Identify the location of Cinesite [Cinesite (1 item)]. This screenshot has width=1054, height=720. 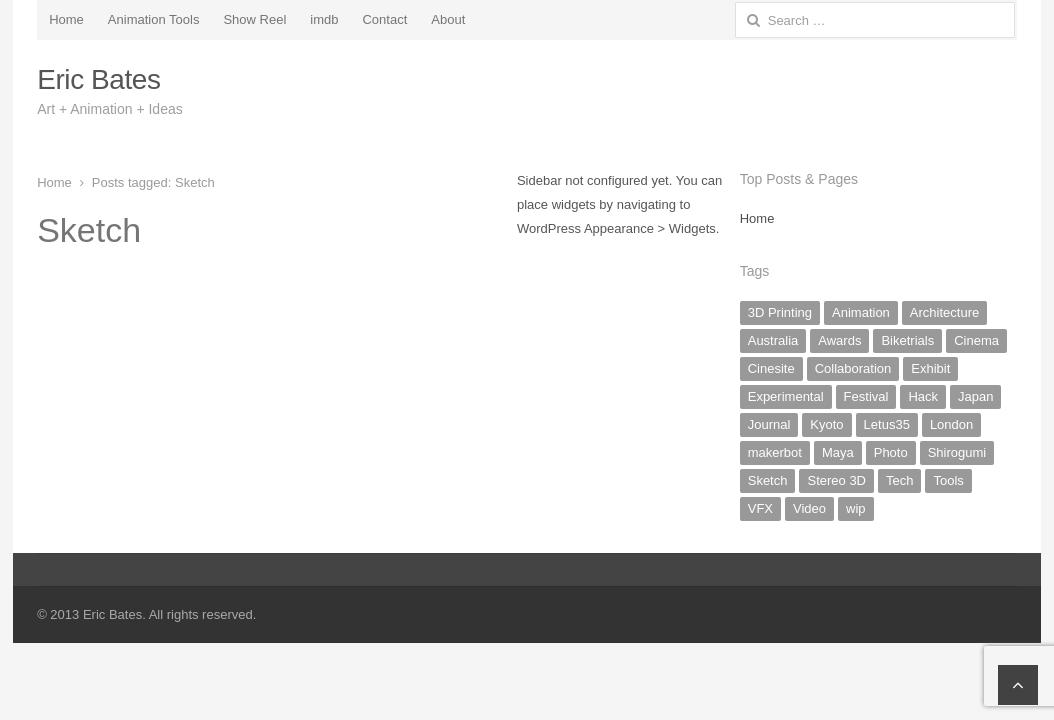
(771, 368).